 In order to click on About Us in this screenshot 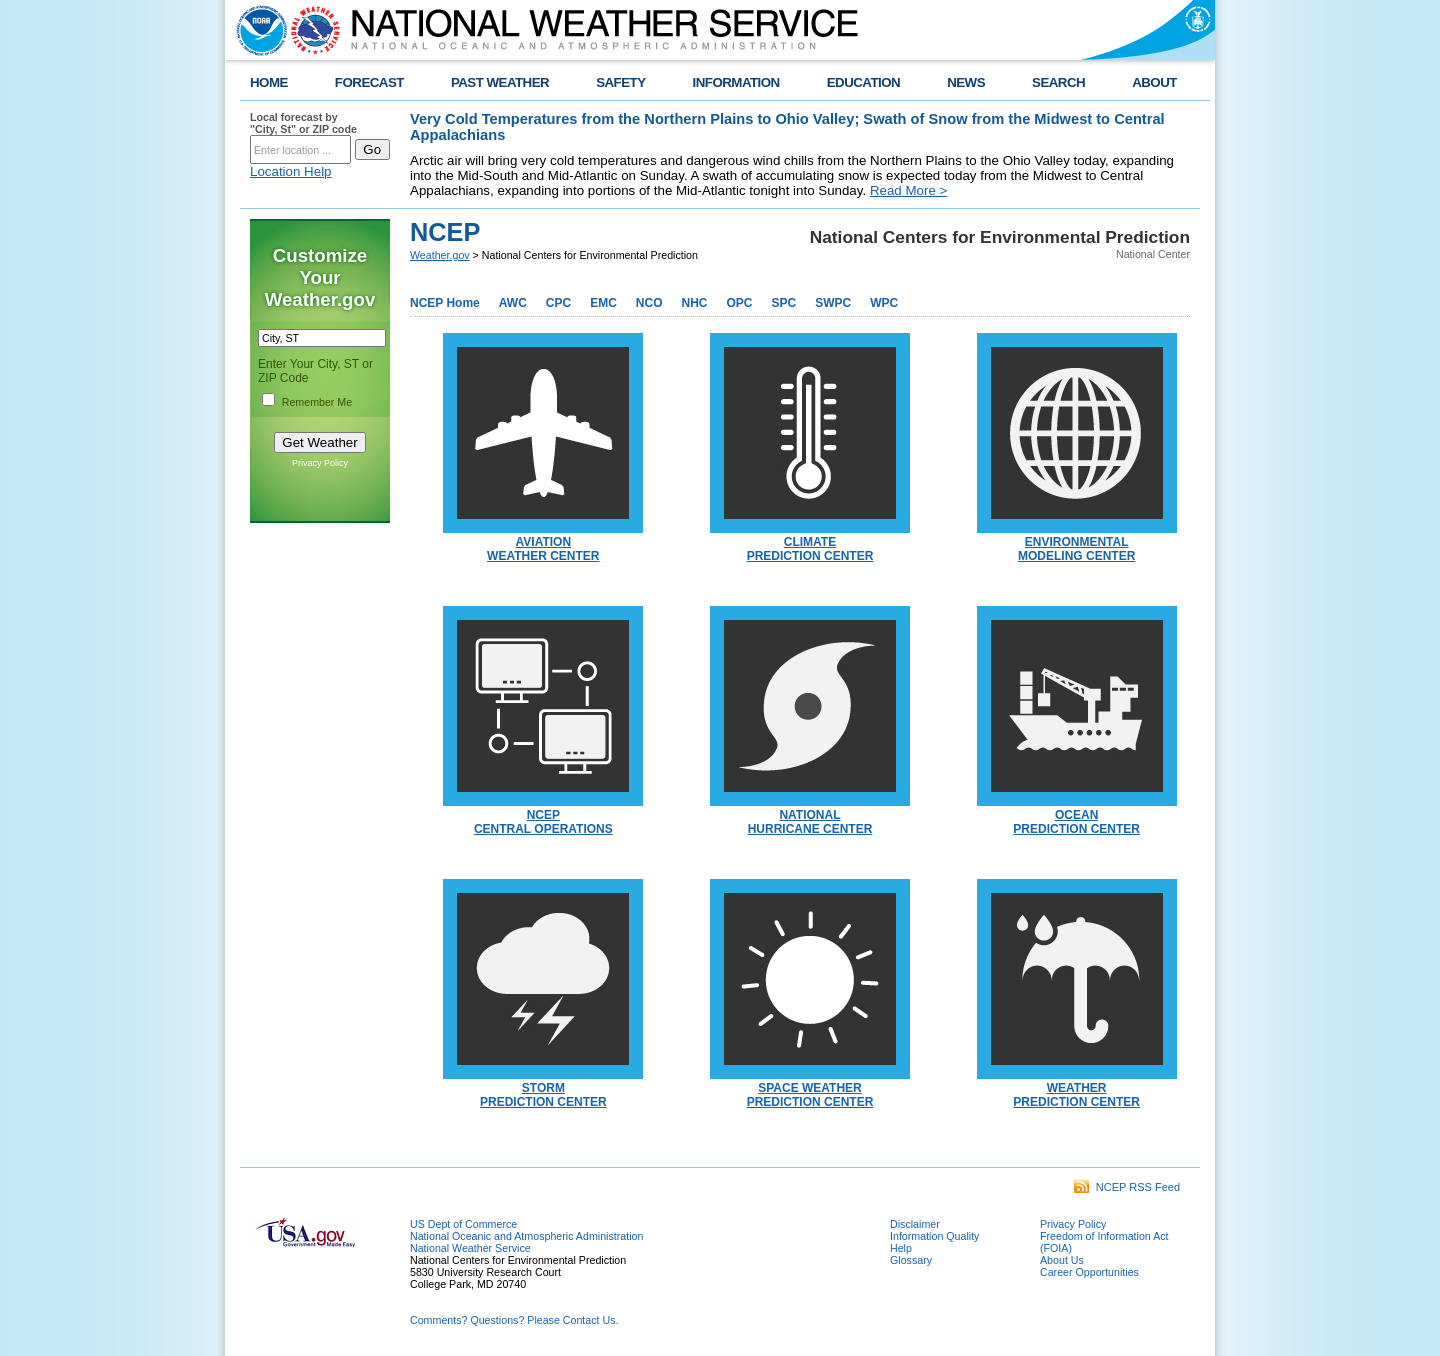, I will do `click(1062, 1260)`.